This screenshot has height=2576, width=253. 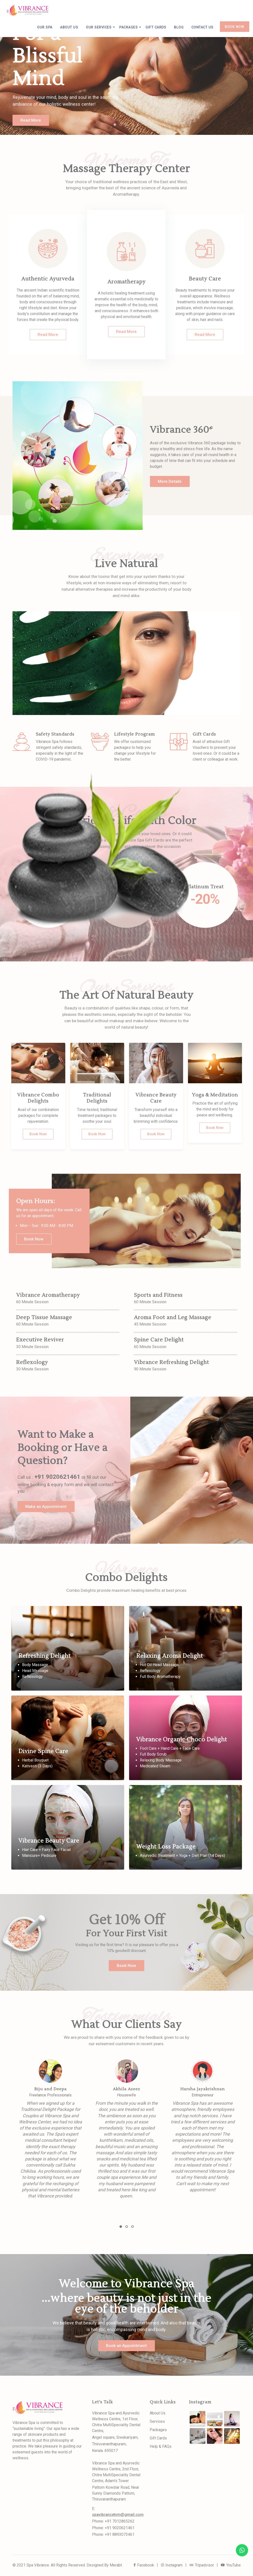 What do you see at coordinates (126, 2345) in the screenshot?
I see `Book an Appointment` at bounding box center [126, 2345].